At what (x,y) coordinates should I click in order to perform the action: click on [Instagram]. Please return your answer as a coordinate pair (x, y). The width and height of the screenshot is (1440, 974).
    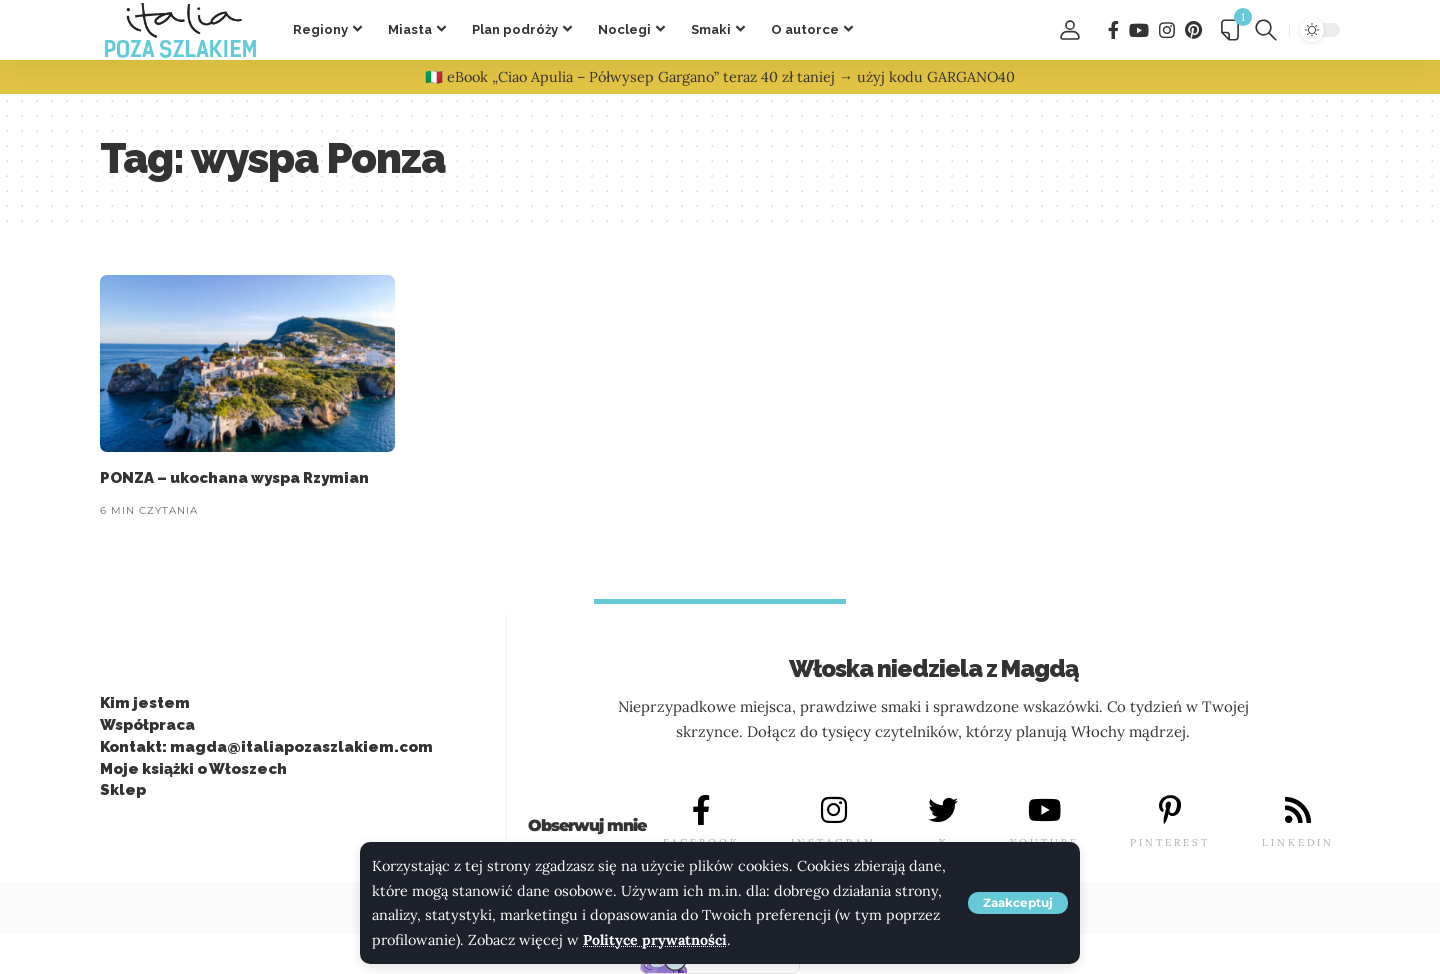
    Looking at the image, I should click on (1167, 30).